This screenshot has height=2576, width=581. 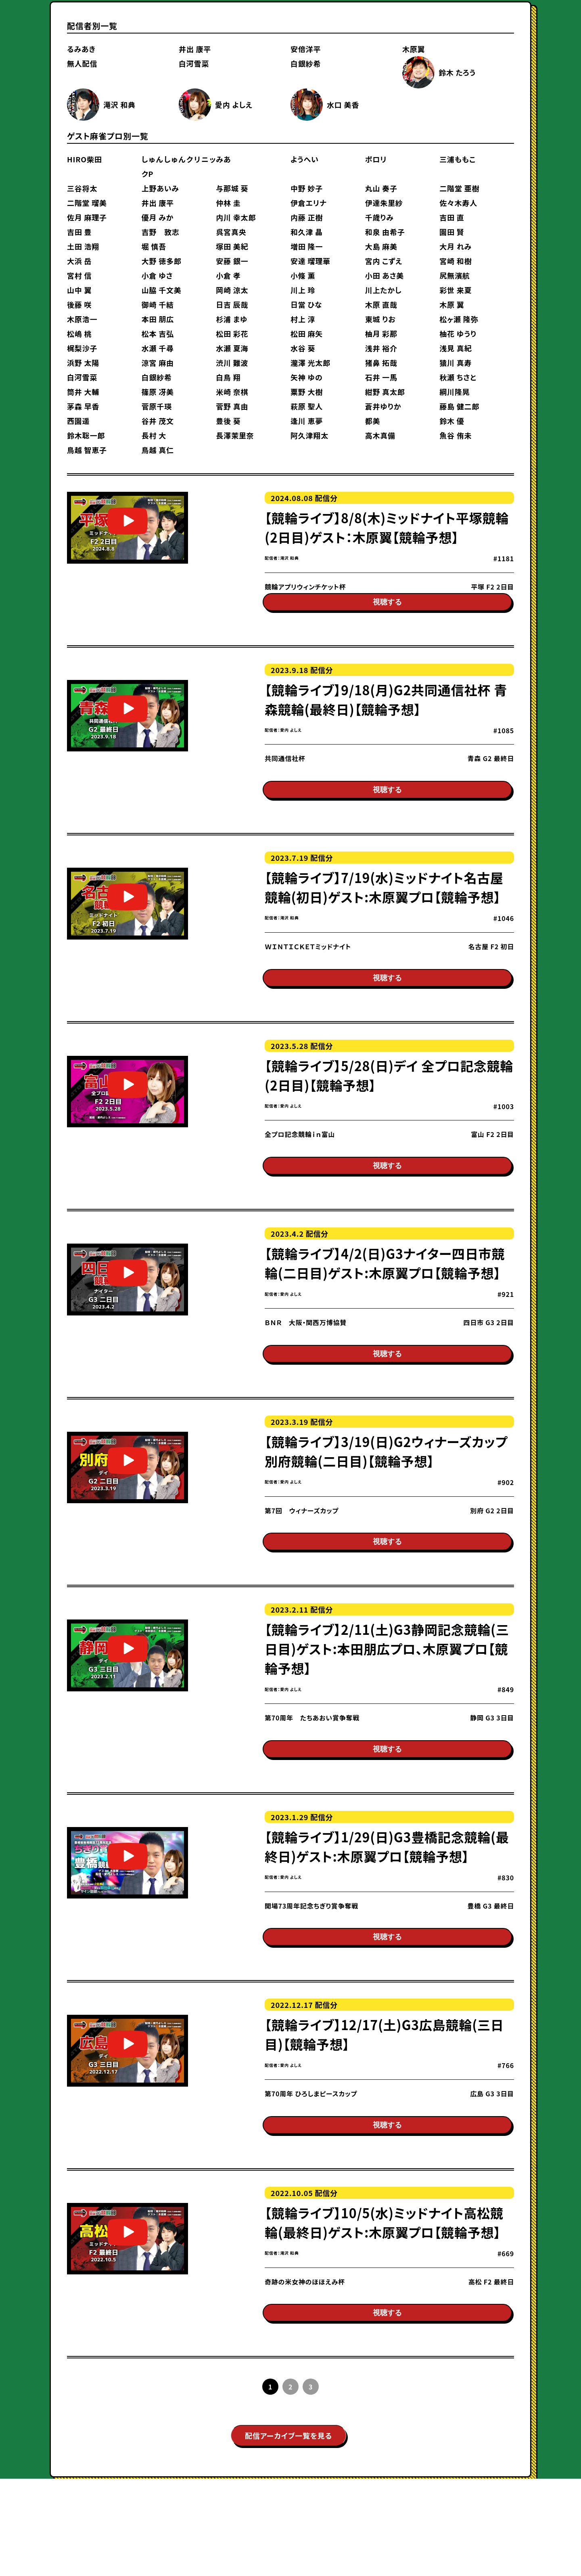 I want to click on 小倉 ゆさ, so click(x=157, y=275).